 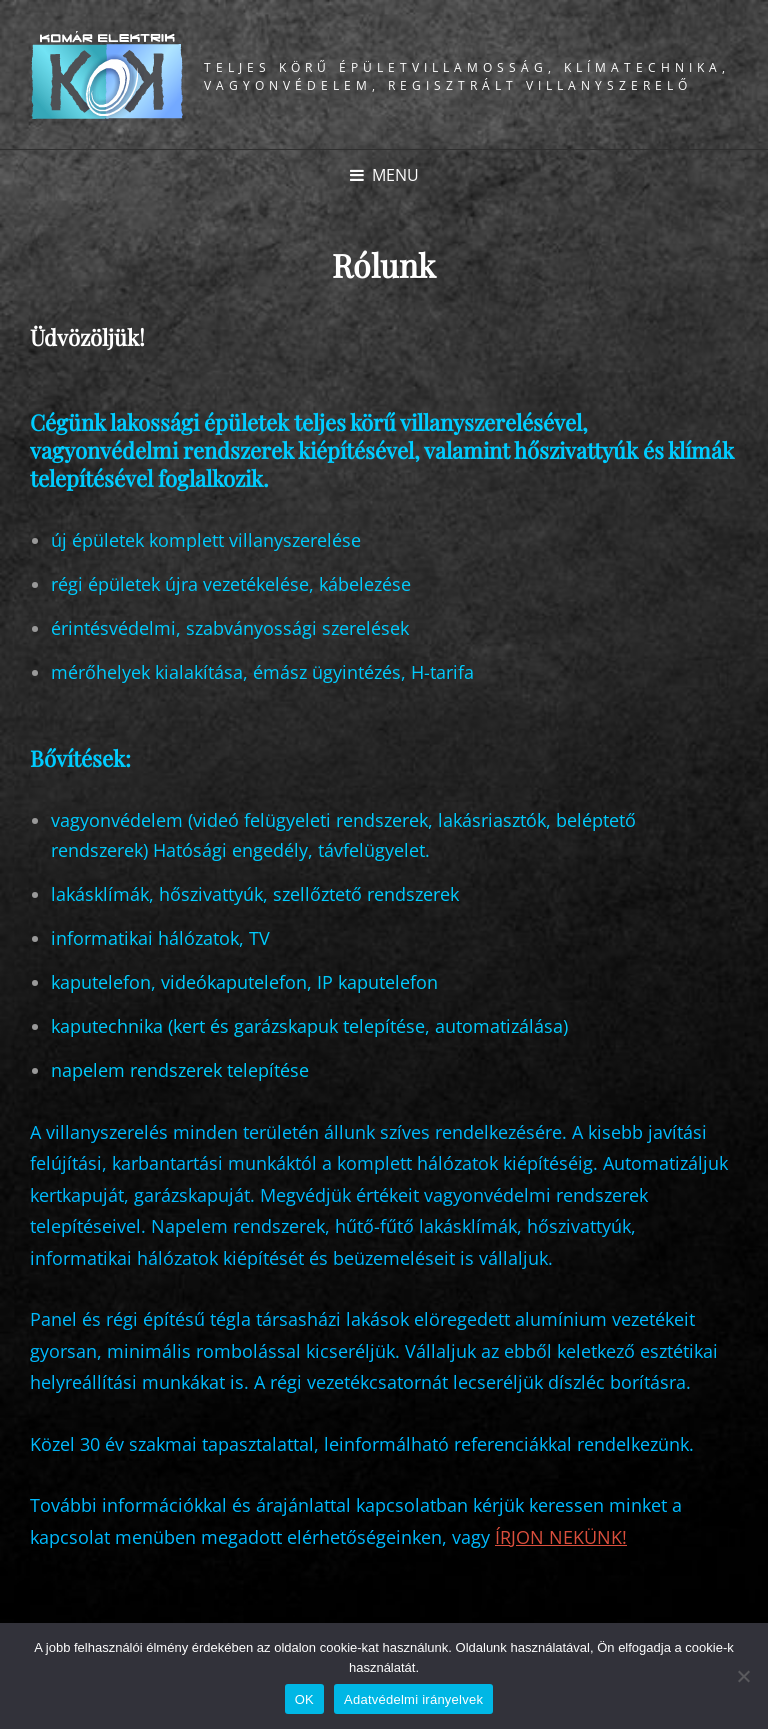 What do you see at coordinates (561, 1537) in the screenshot?
I see `ÍRJON NEKÜNK!` at bounding box center [561, 1537].